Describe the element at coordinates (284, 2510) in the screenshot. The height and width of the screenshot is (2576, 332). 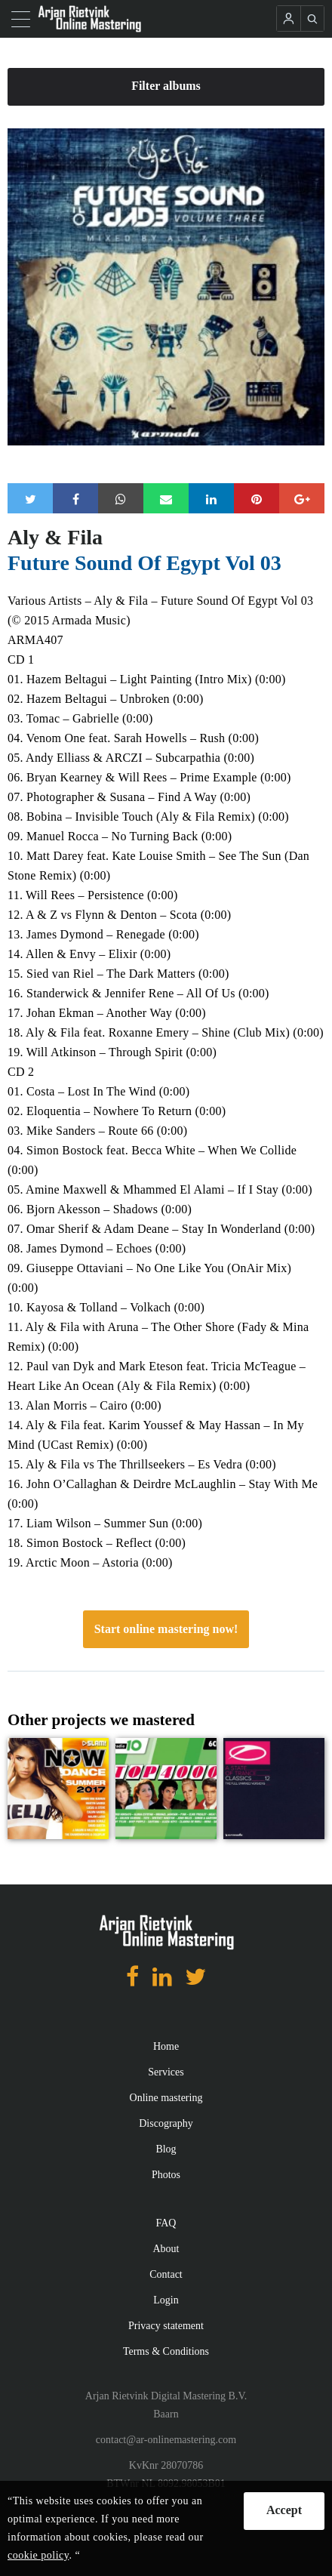
I see `Accept` at that location.